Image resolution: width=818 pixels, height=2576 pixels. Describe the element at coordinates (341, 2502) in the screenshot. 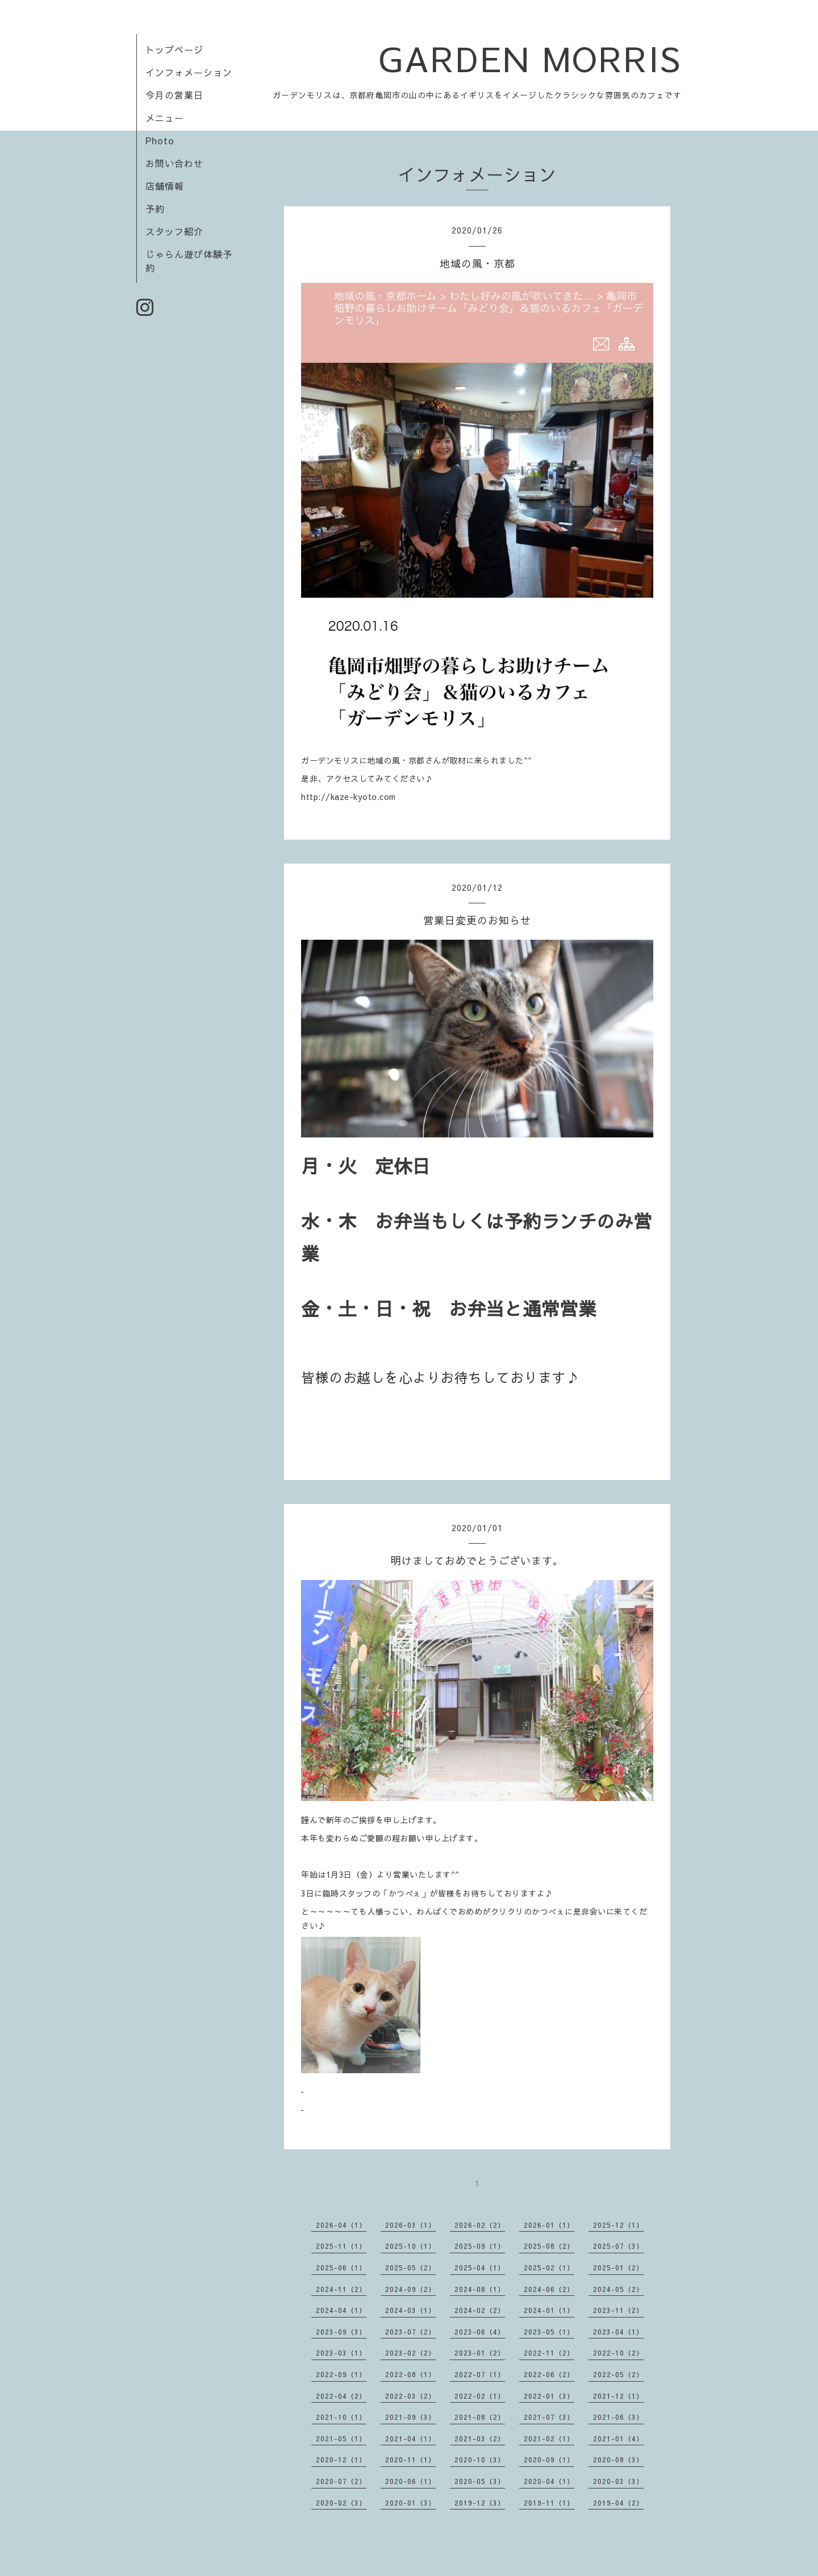

I see `2020-02（3）` at that location.